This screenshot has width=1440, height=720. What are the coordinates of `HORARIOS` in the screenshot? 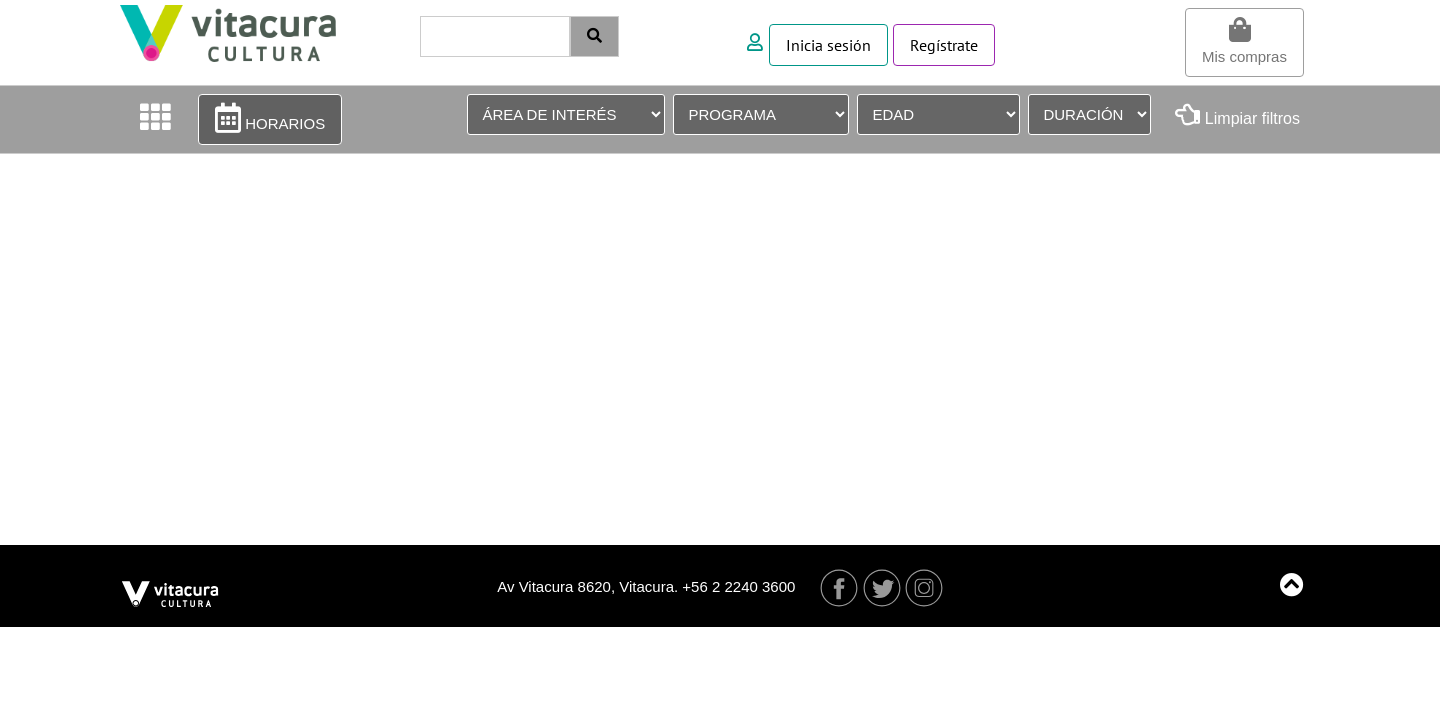 It's located at (270, 118).